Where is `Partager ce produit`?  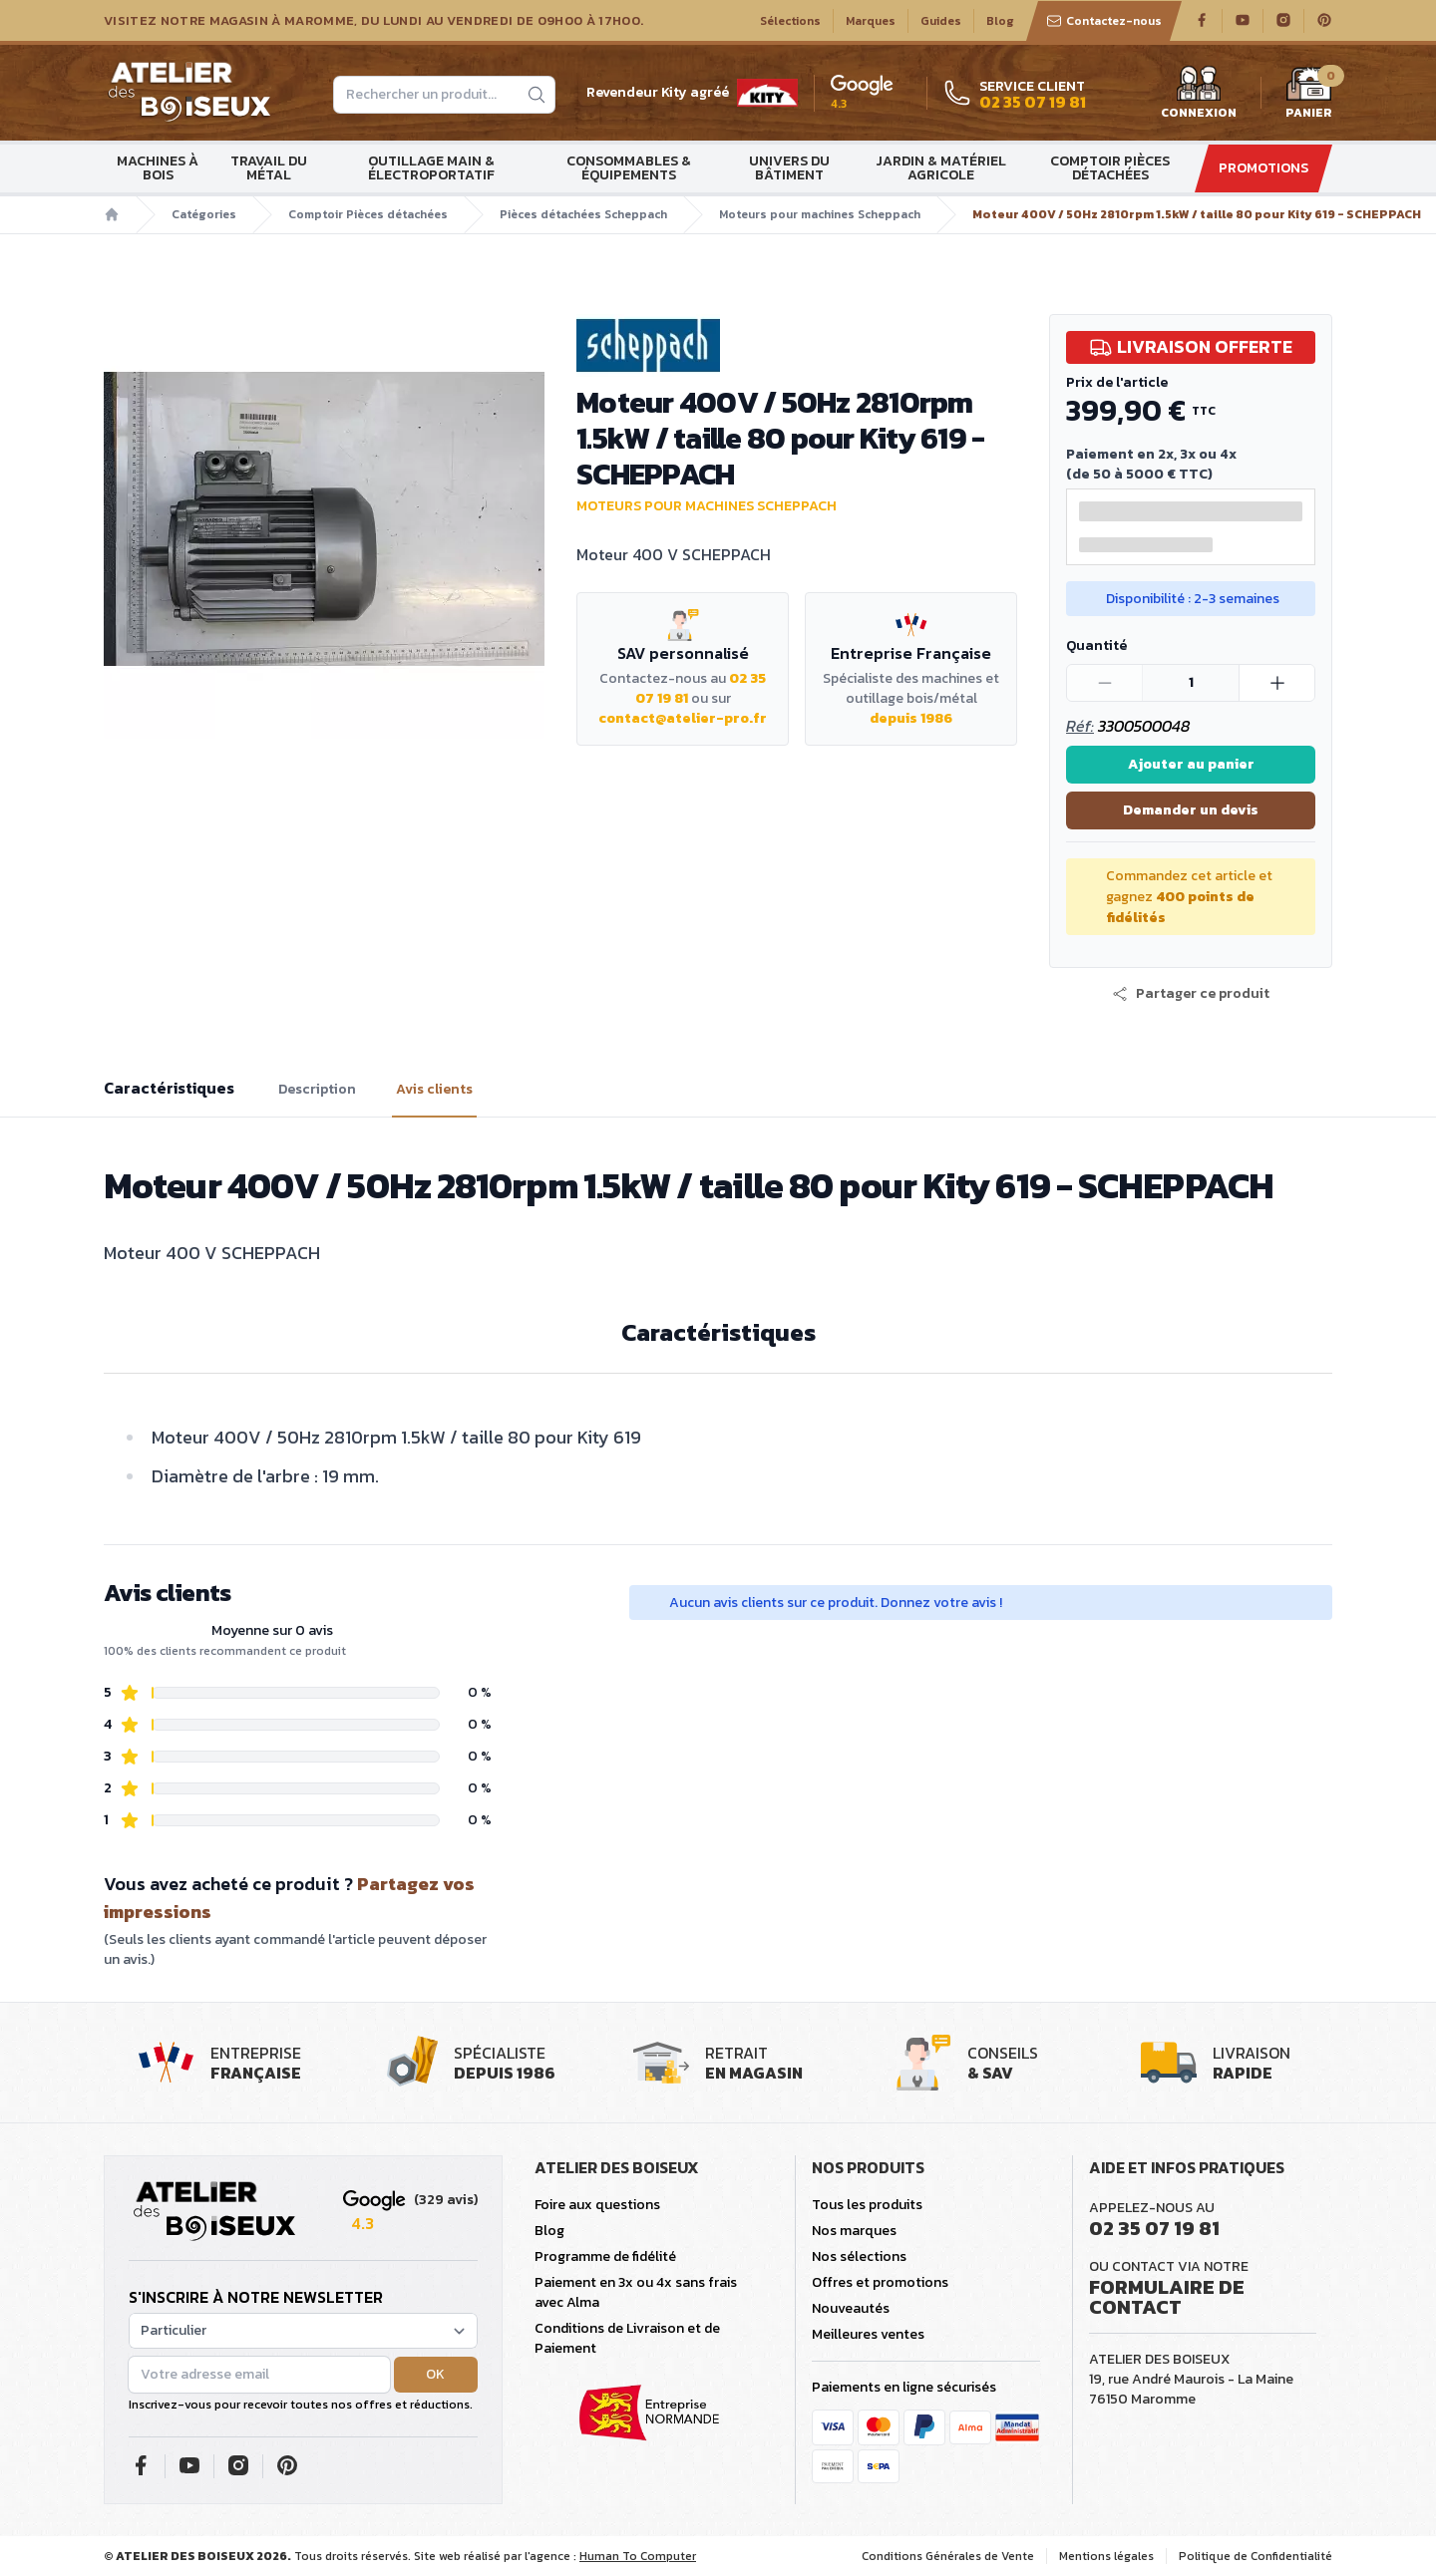 Partager ce produit is located at coordinates (1190, 994).